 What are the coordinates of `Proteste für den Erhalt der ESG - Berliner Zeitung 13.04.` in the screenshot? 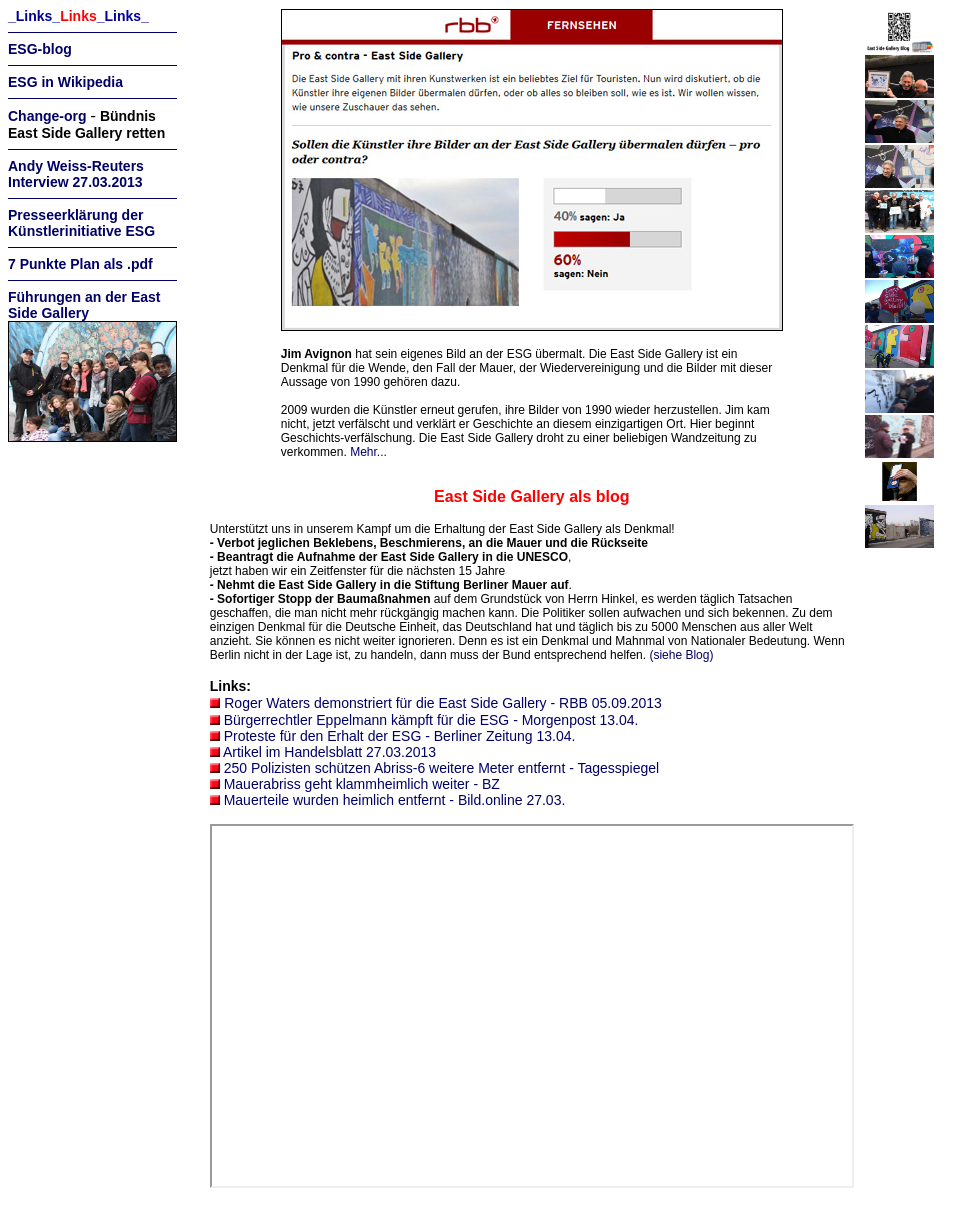 It's located at (400, 736).